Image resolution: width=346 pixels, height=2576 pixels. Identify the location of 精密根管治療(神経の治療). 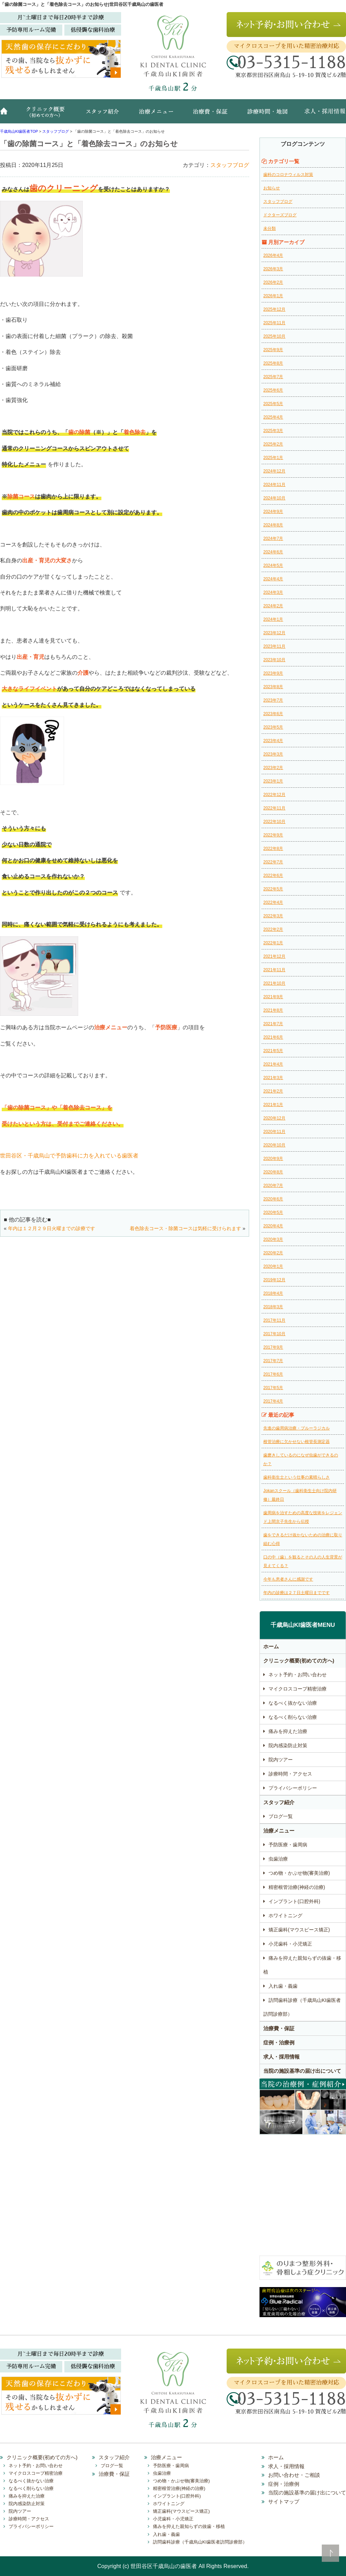
(296, 1887).